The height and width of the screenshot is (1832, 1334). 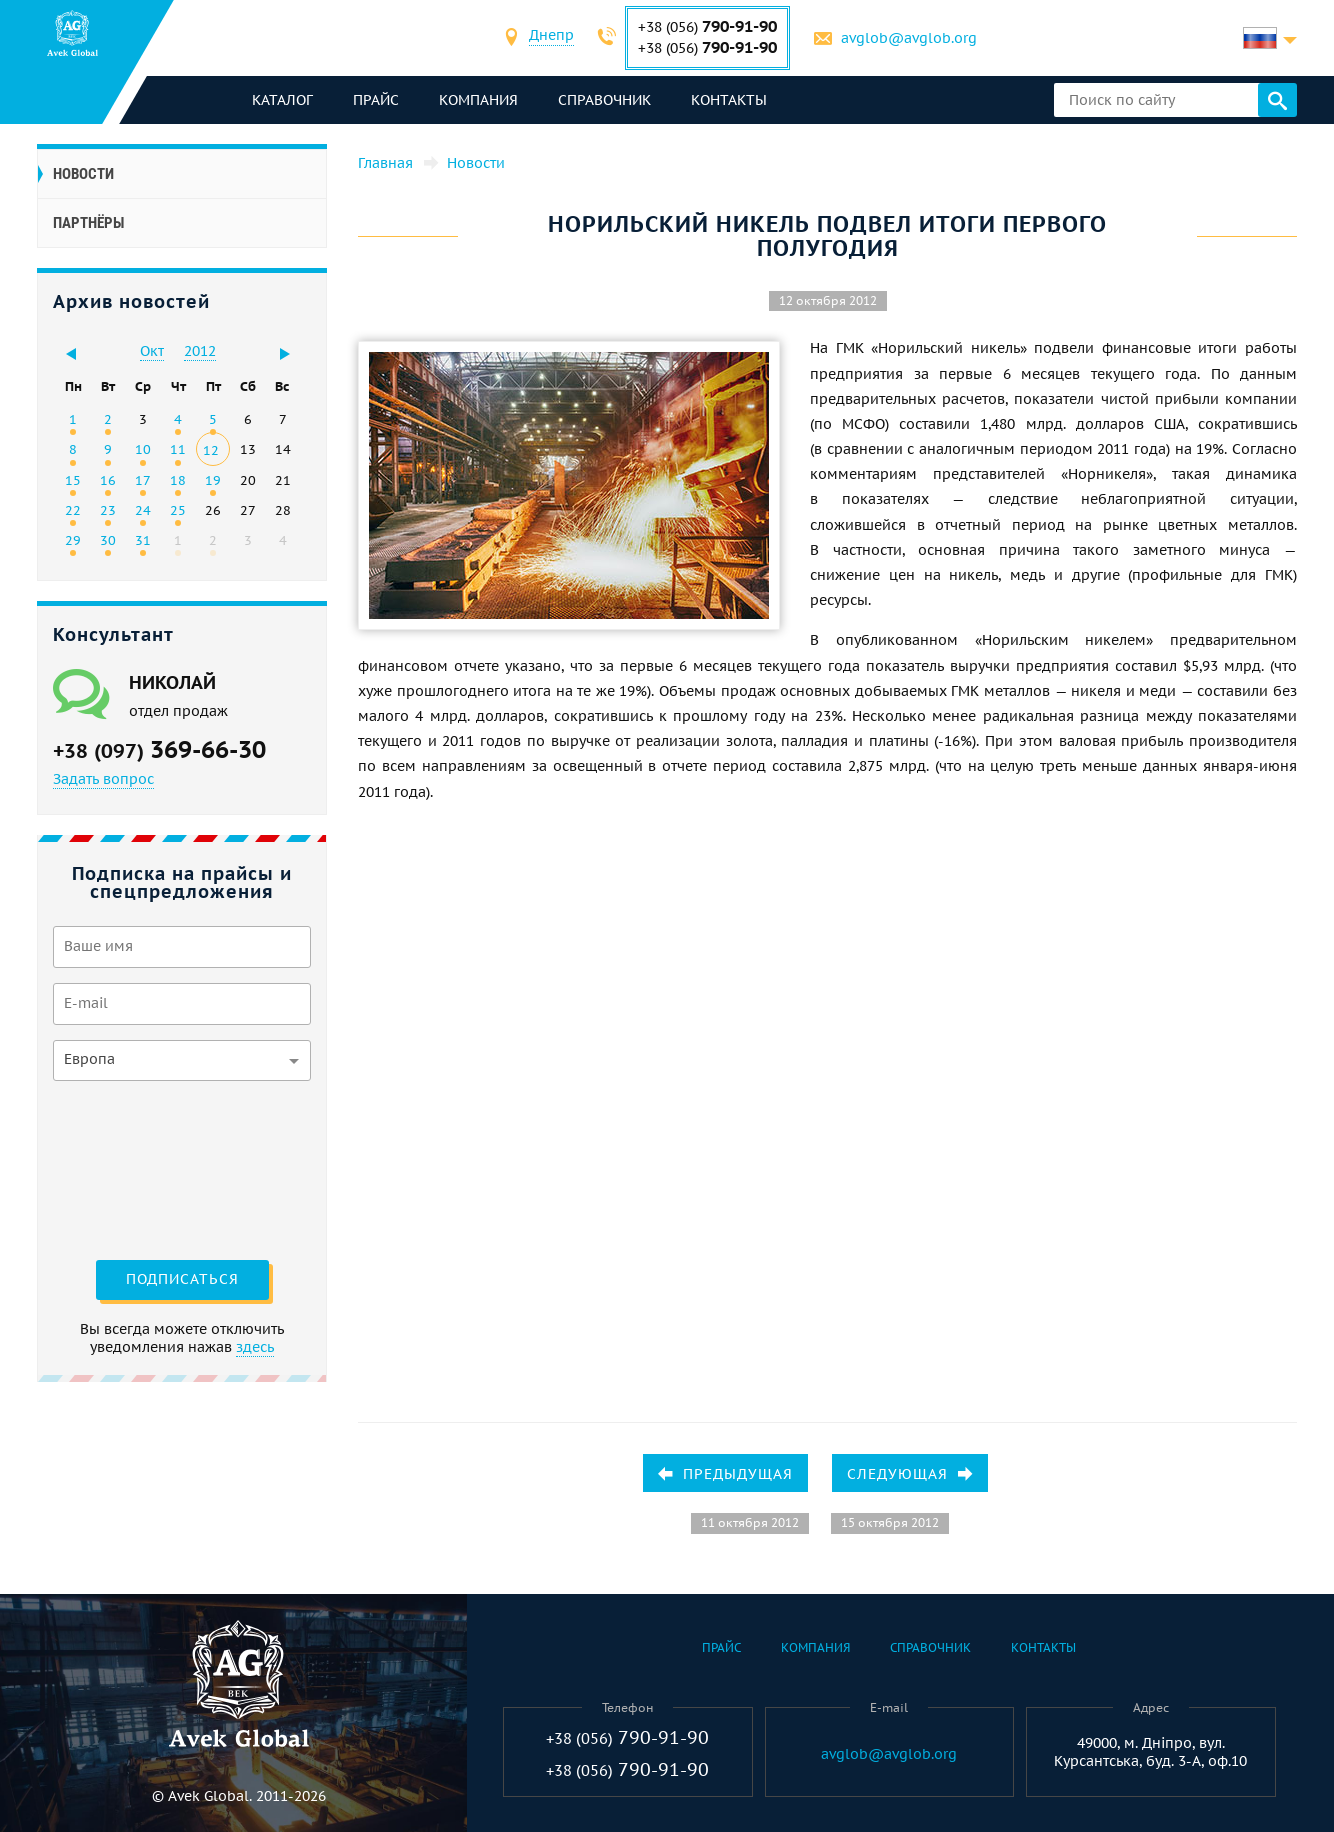 What do you see at coordinates (178, 480) in the screenshot?
I see `18` at bounding box center [178, 480].